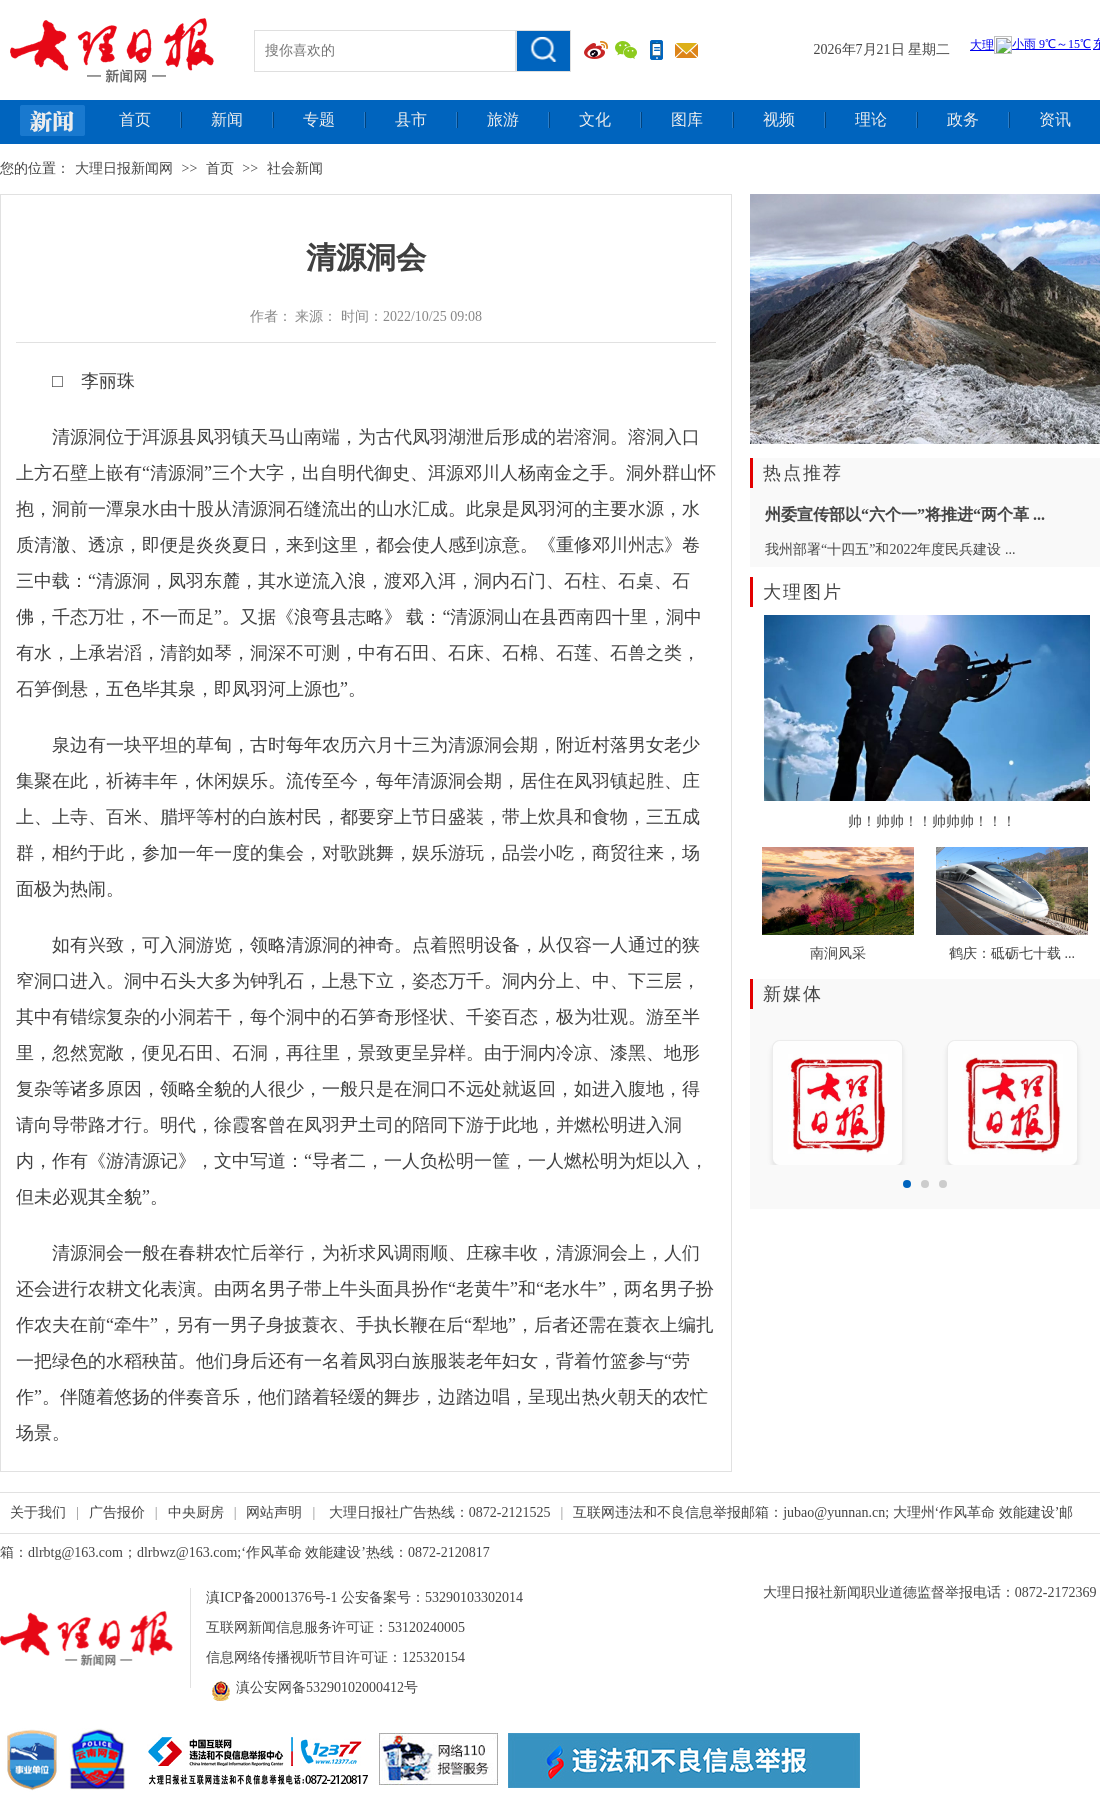 This screenshot has height=1801, width=1100. I want to click on 旅游, so click(503, 119).